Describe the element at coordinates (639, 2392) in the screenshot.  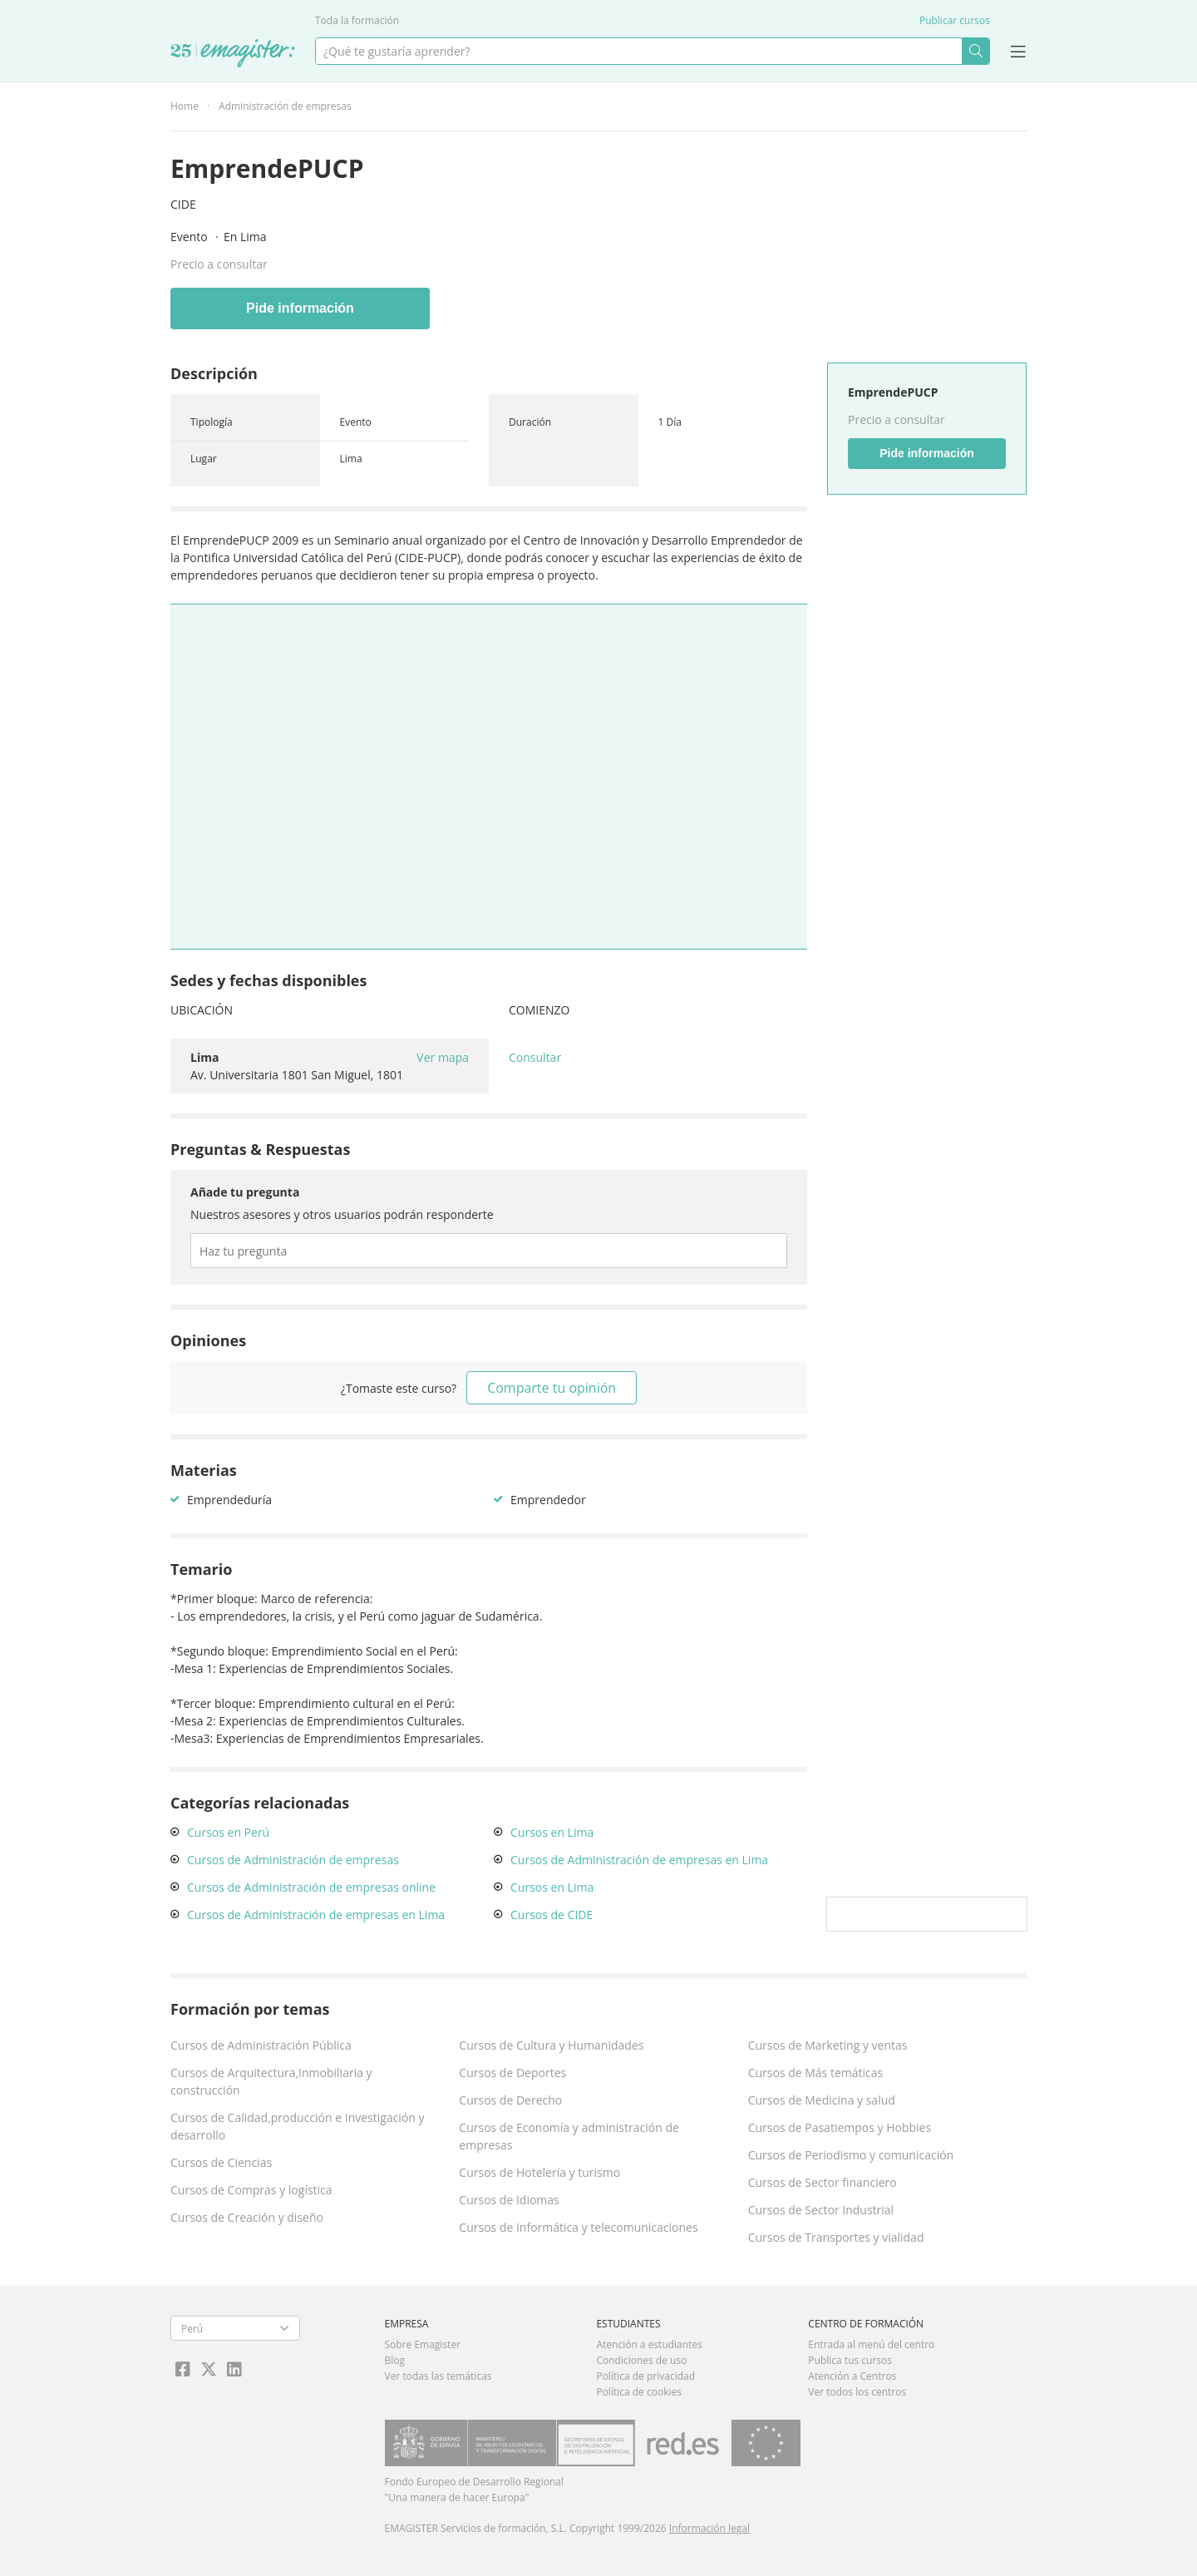
I see `Política de cookies` at that location.